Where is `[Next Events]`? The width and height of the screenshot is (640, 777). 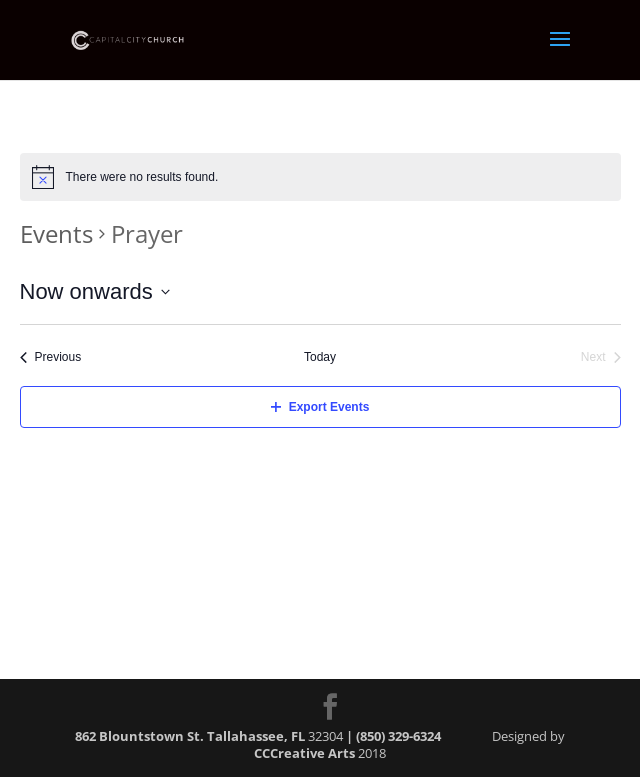
[Next Events] is located at coordinates (601, 357).